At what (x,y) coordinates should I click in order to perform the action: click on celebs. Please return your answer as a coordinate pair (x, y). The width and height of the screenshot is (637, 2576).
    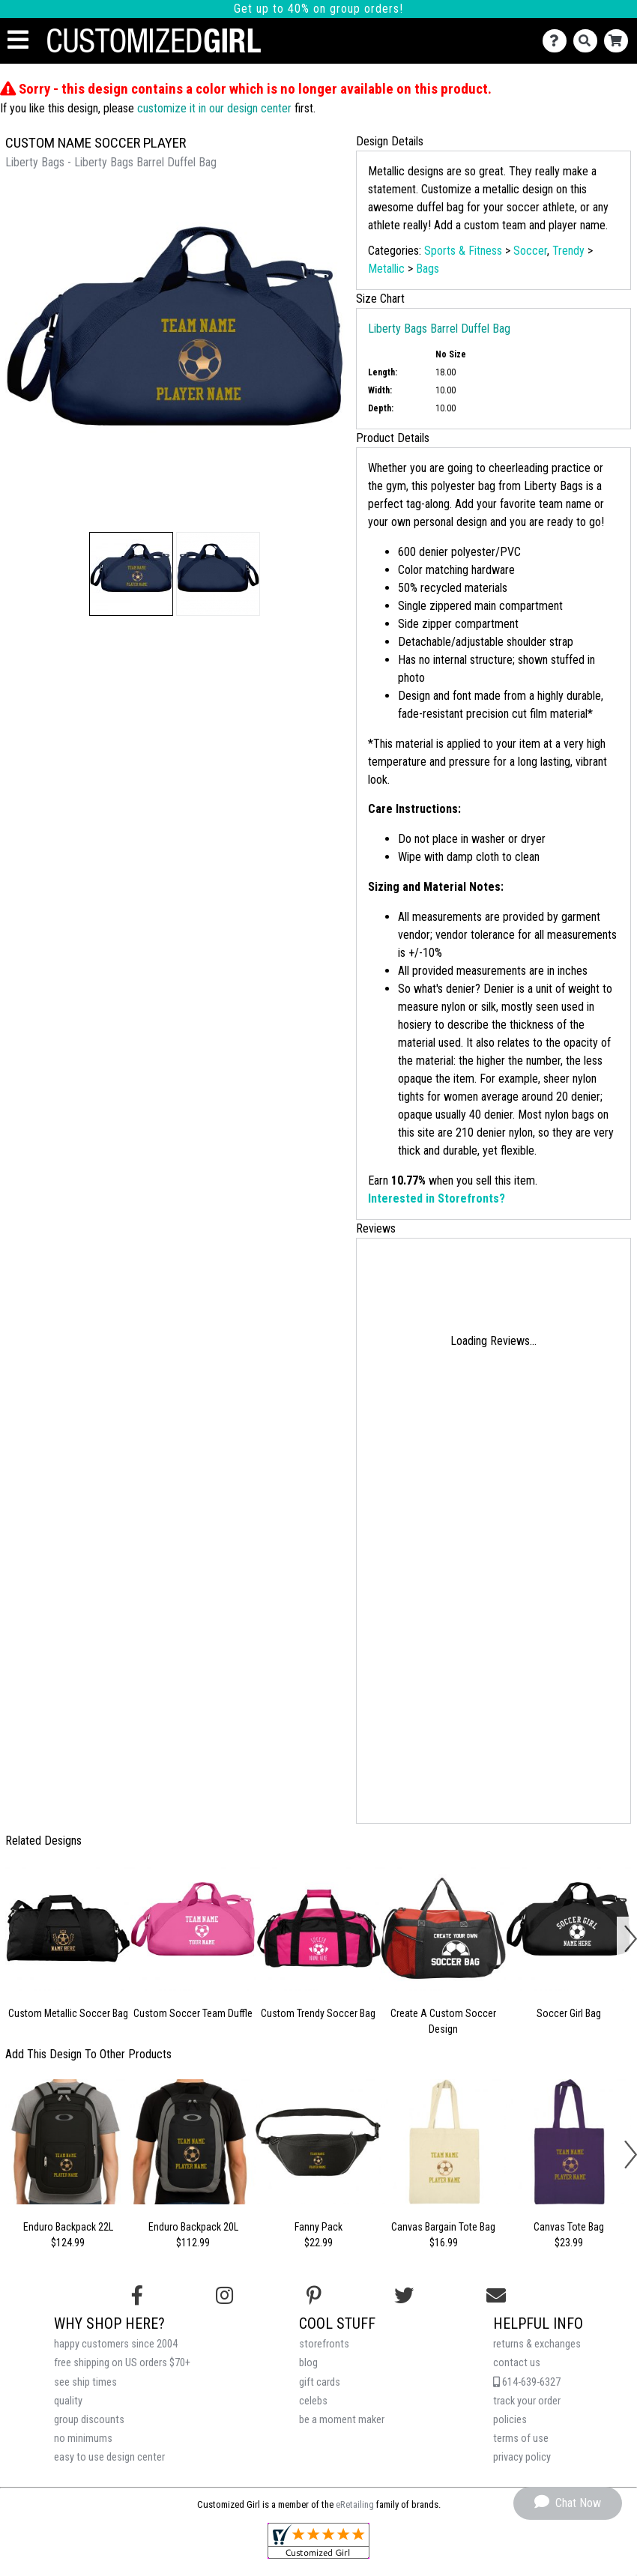
    Looking at the image, I should click on (313, 2401).